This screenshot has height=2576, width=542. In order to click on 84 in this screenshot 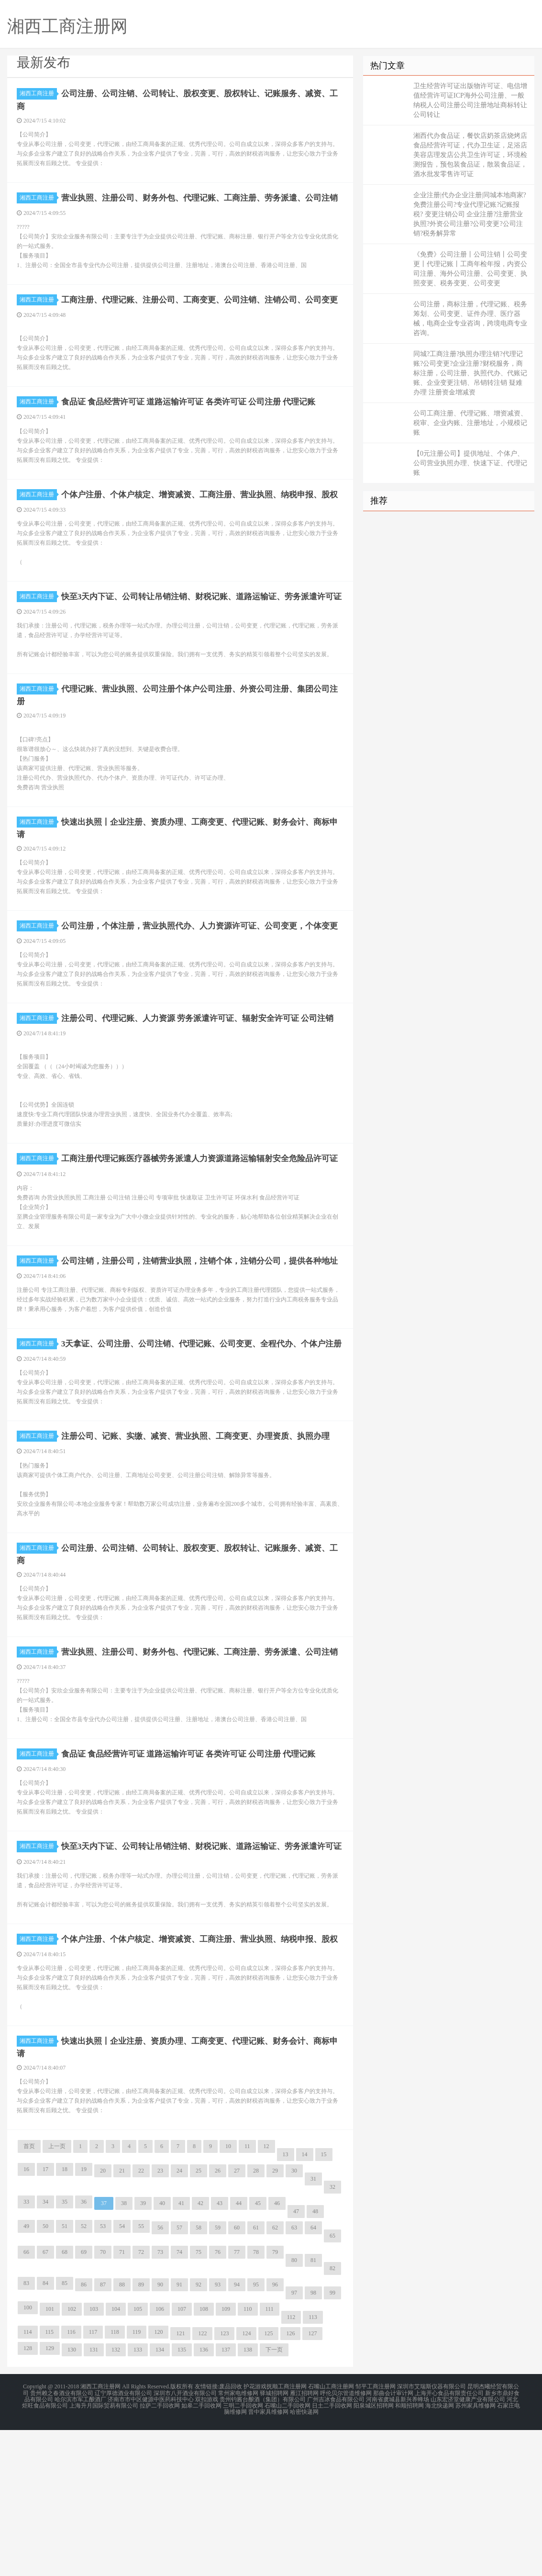, I will do `click(45, 2432)`.